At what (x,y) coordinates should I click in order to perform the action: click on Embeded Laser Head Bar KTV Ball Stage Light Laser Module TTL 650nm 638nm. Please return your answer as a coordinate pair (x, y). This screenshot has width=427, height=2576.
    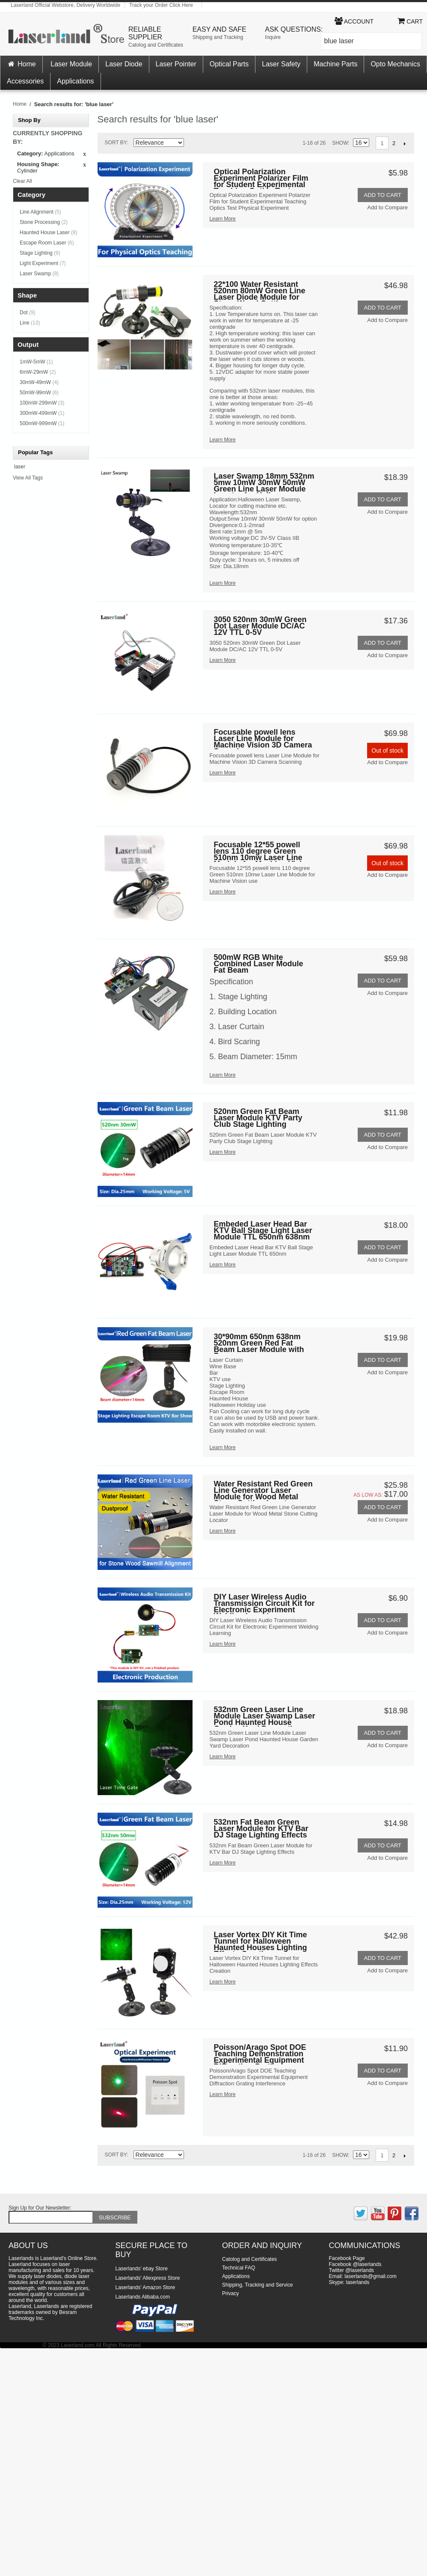
    Looking at the image, I should click on (263, 1231).